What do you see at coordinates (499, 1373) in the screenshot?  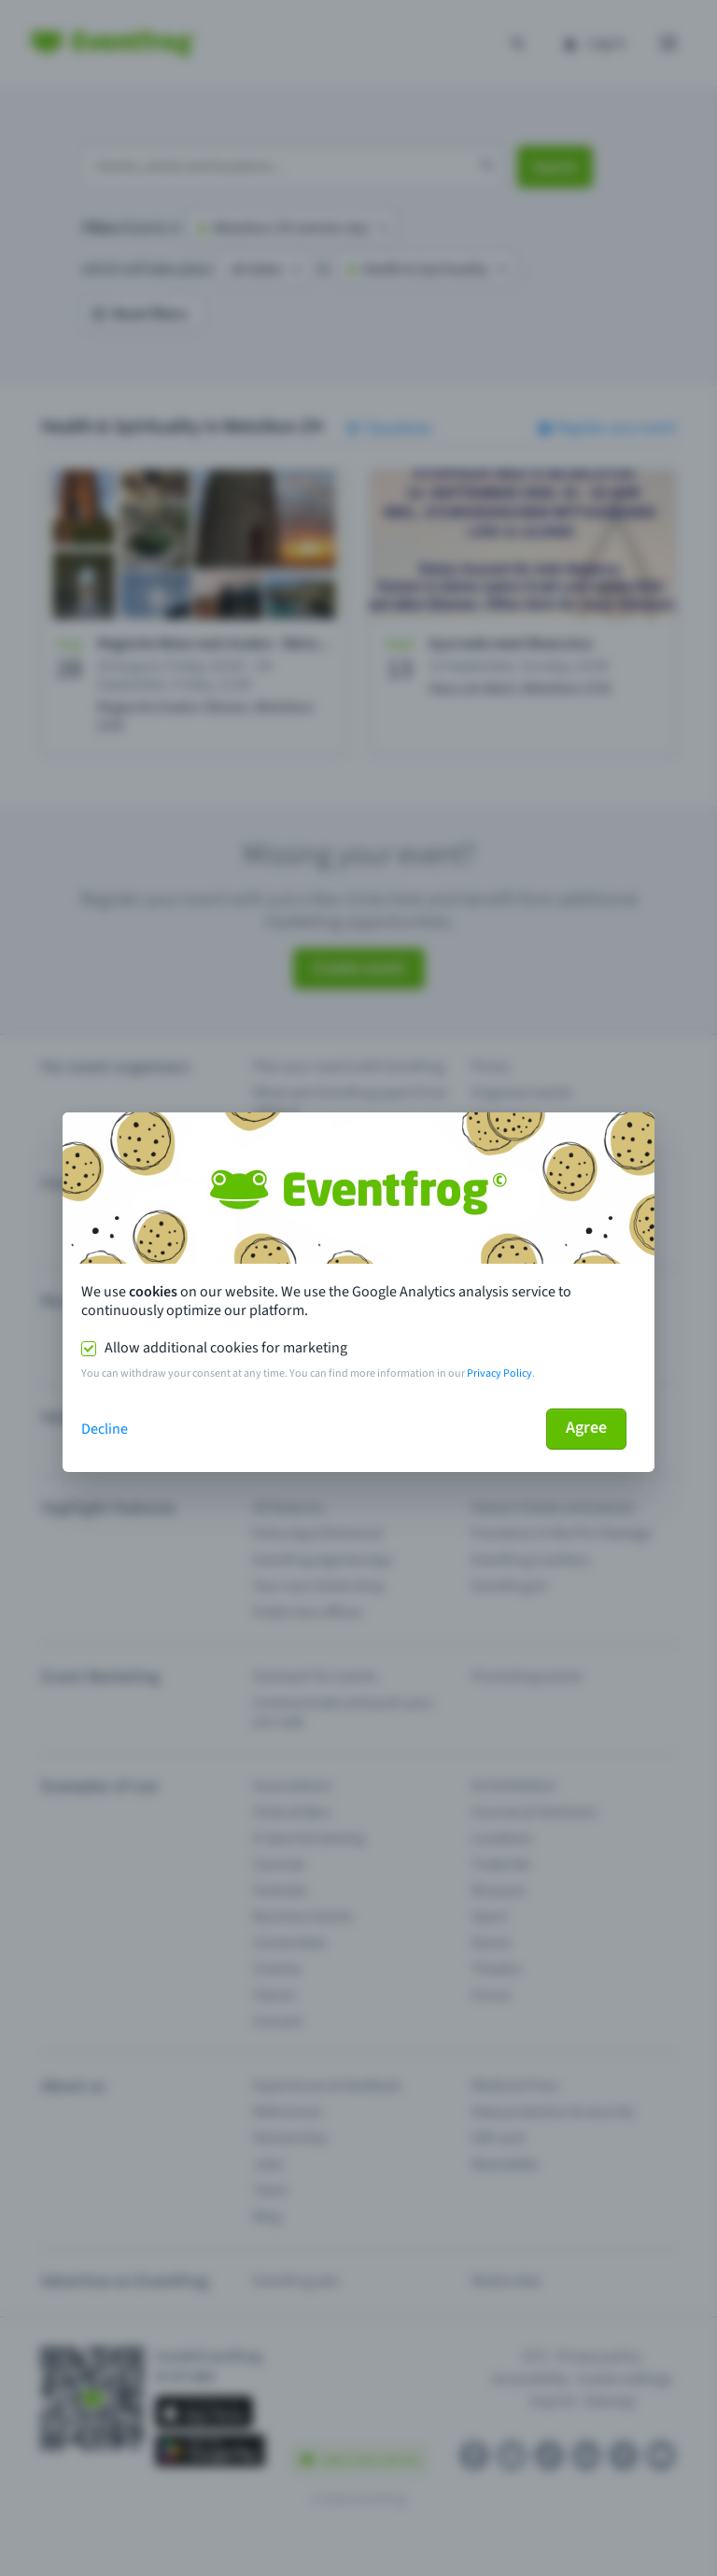 I see `Privacy Policy` at bounding box center [499, 1373].